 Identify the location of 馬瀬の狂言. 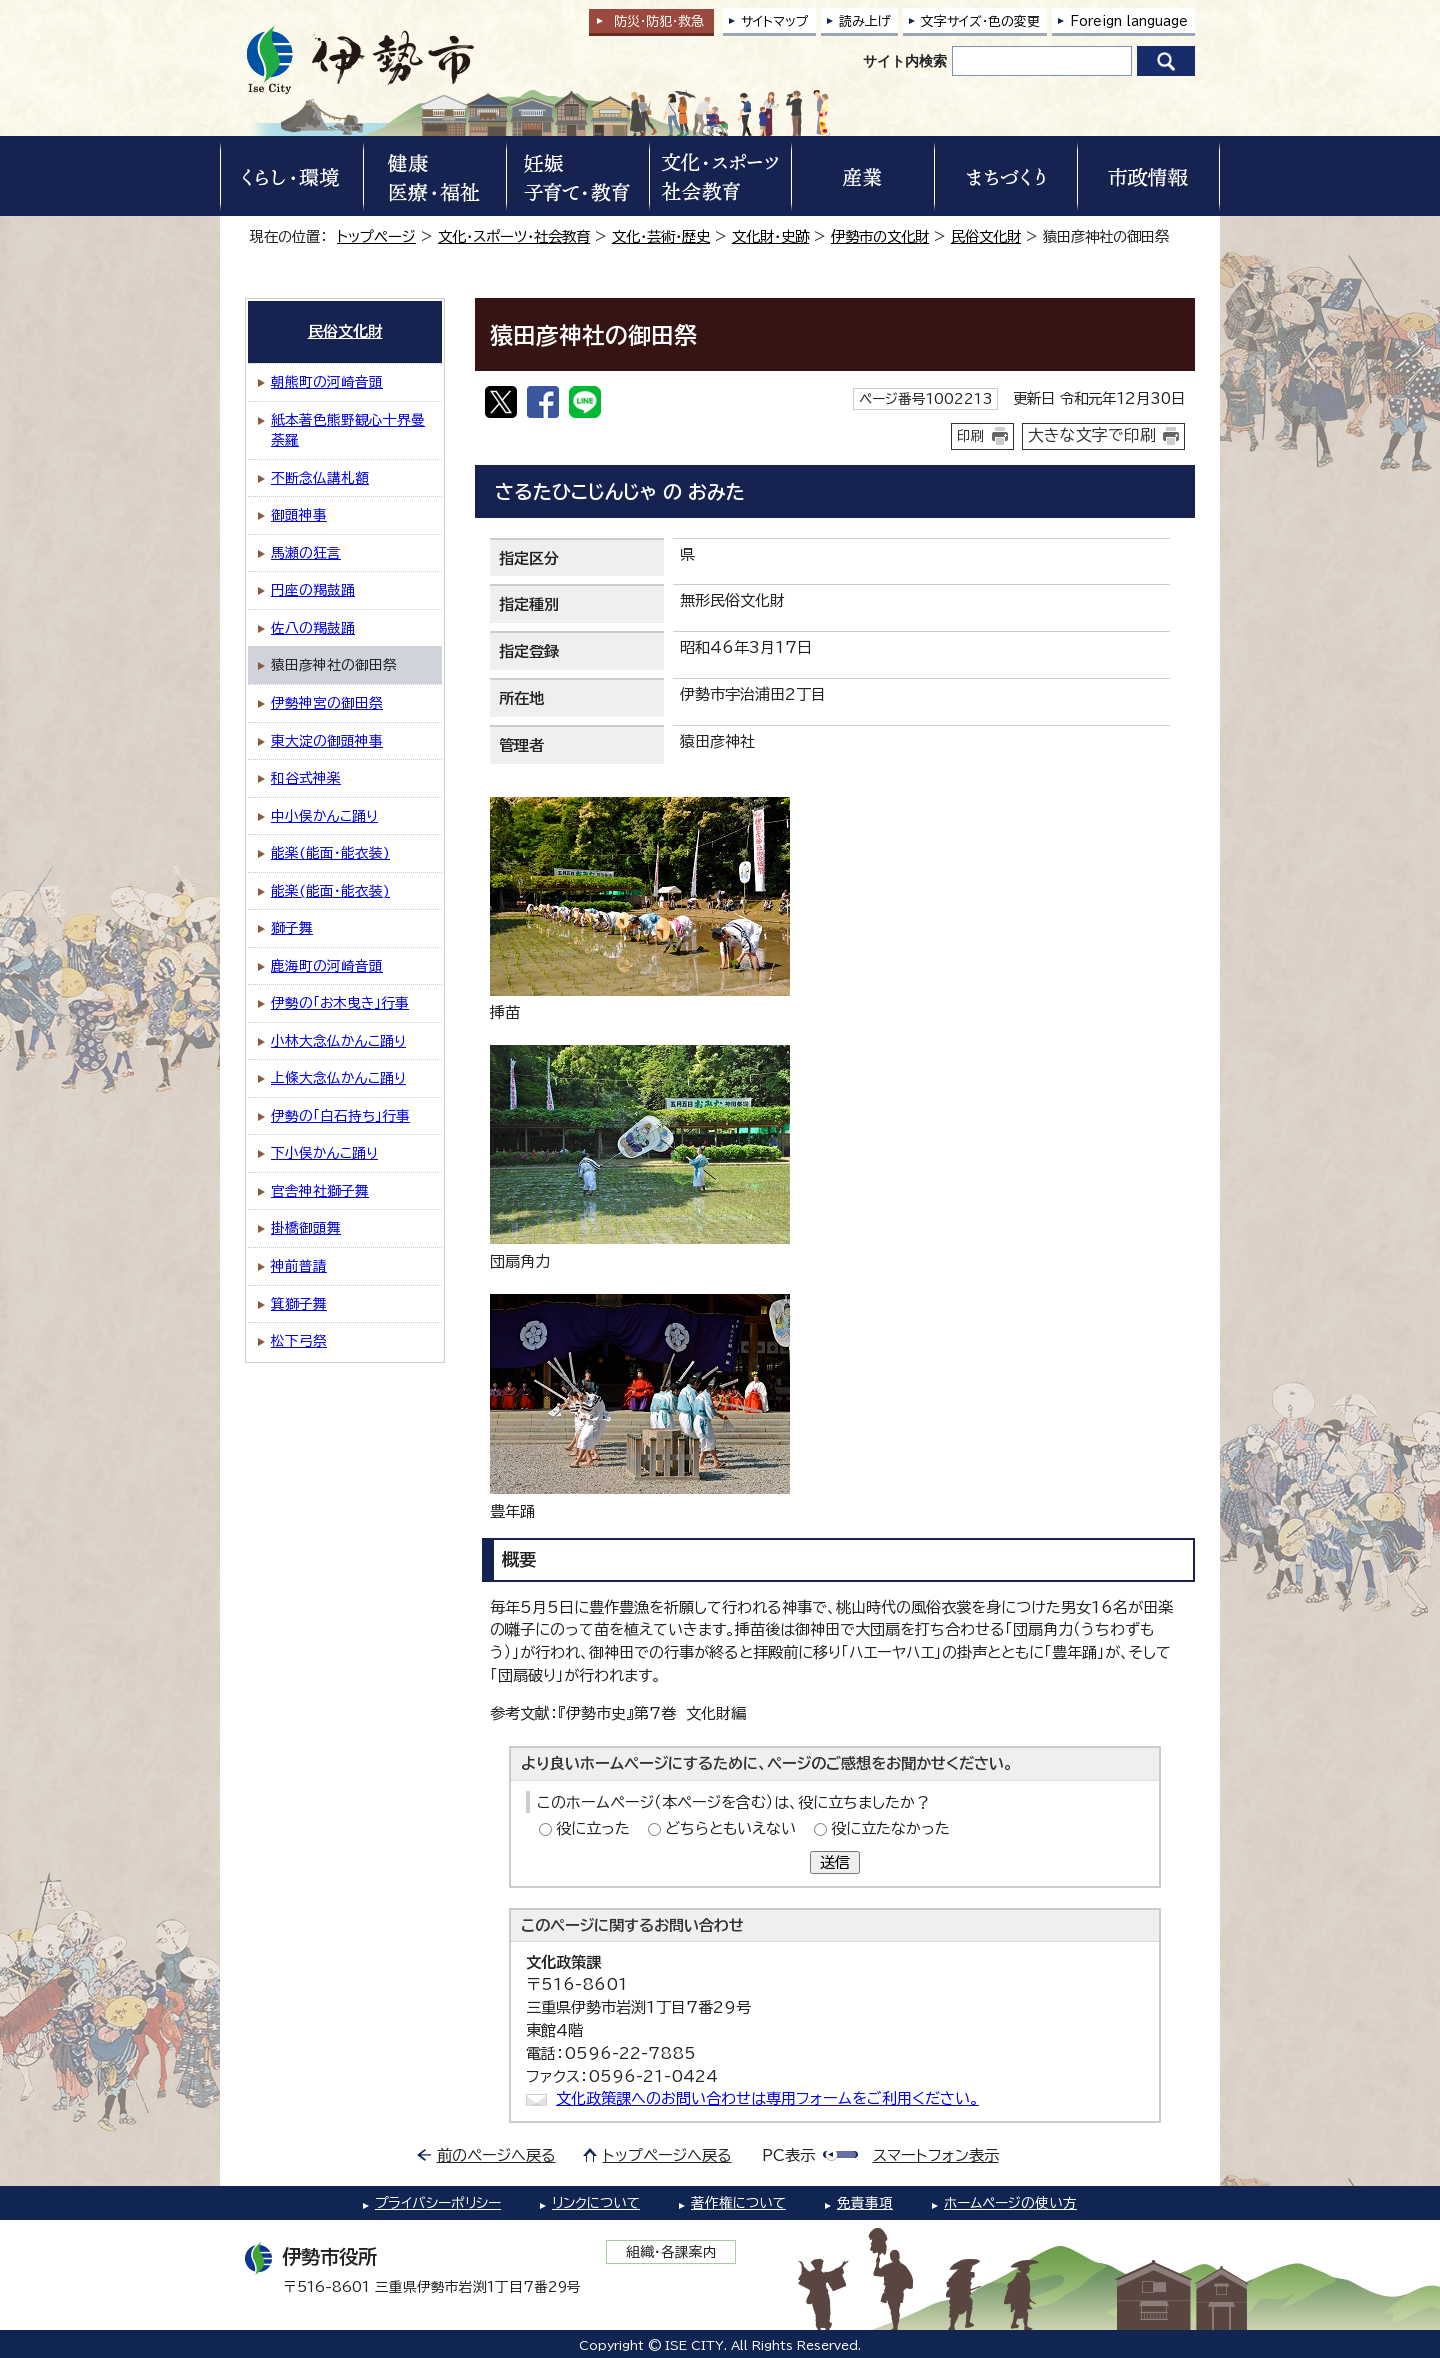
(306, 553).